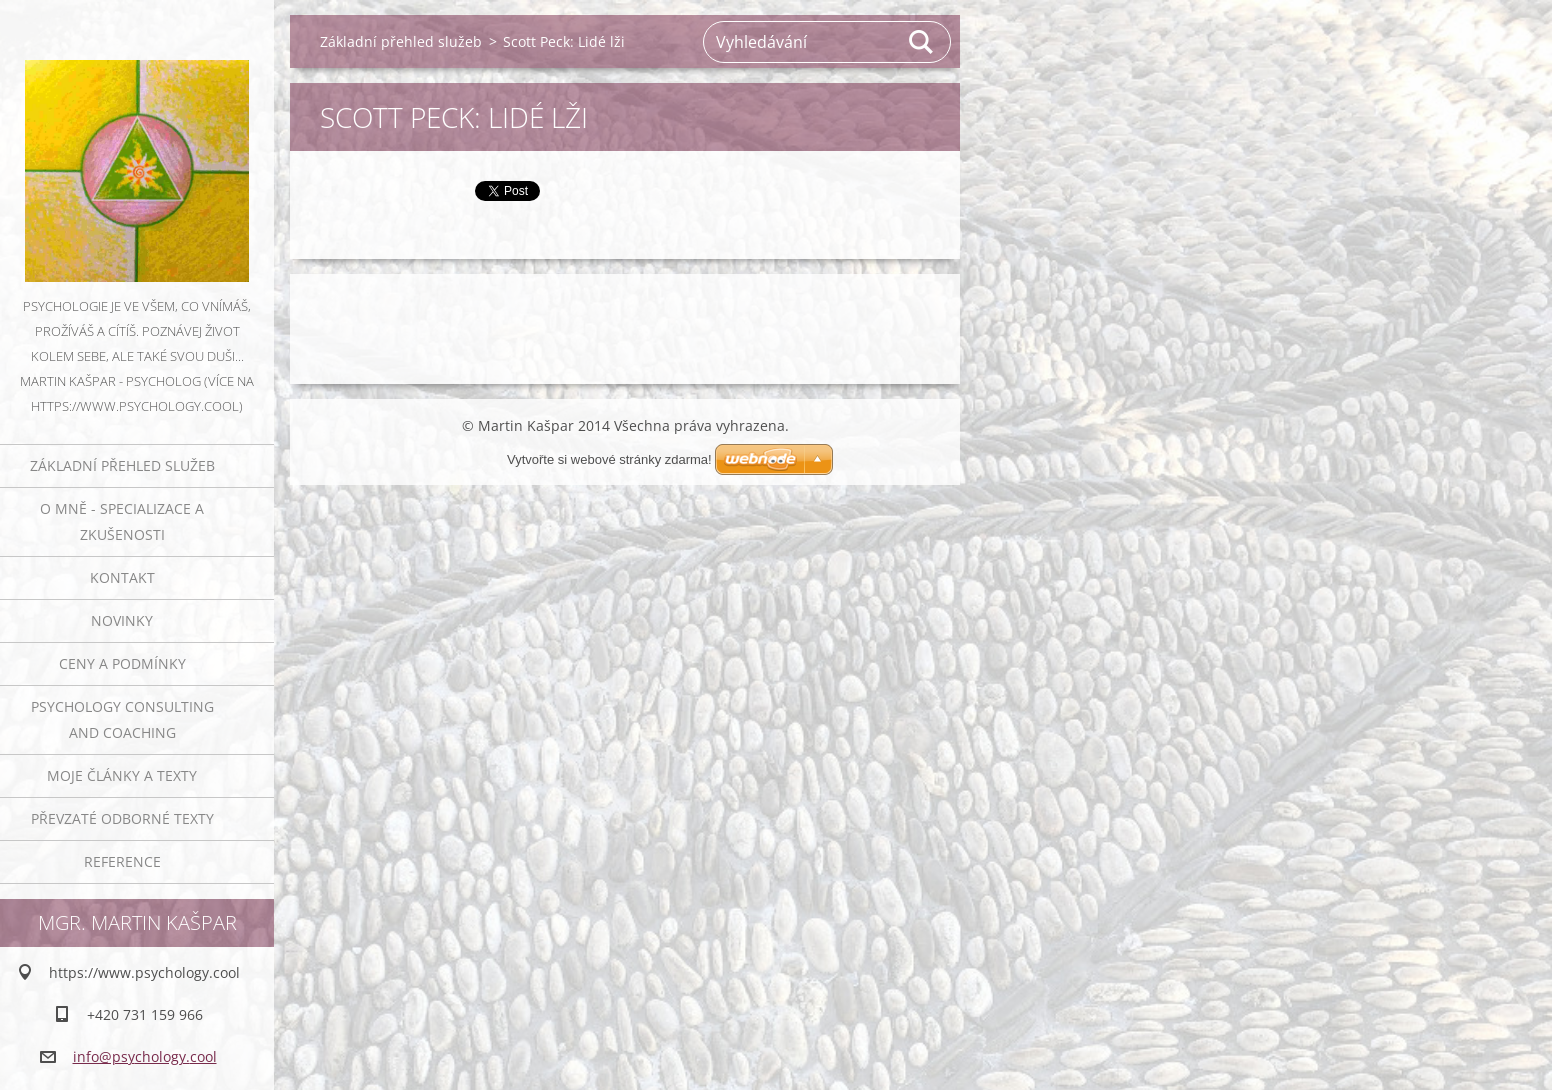 Image resolution: width=1552 pixels, height=1090 pixels. I want to click on Vytvořte si webové stránky zdarma!, so click(609, 459).